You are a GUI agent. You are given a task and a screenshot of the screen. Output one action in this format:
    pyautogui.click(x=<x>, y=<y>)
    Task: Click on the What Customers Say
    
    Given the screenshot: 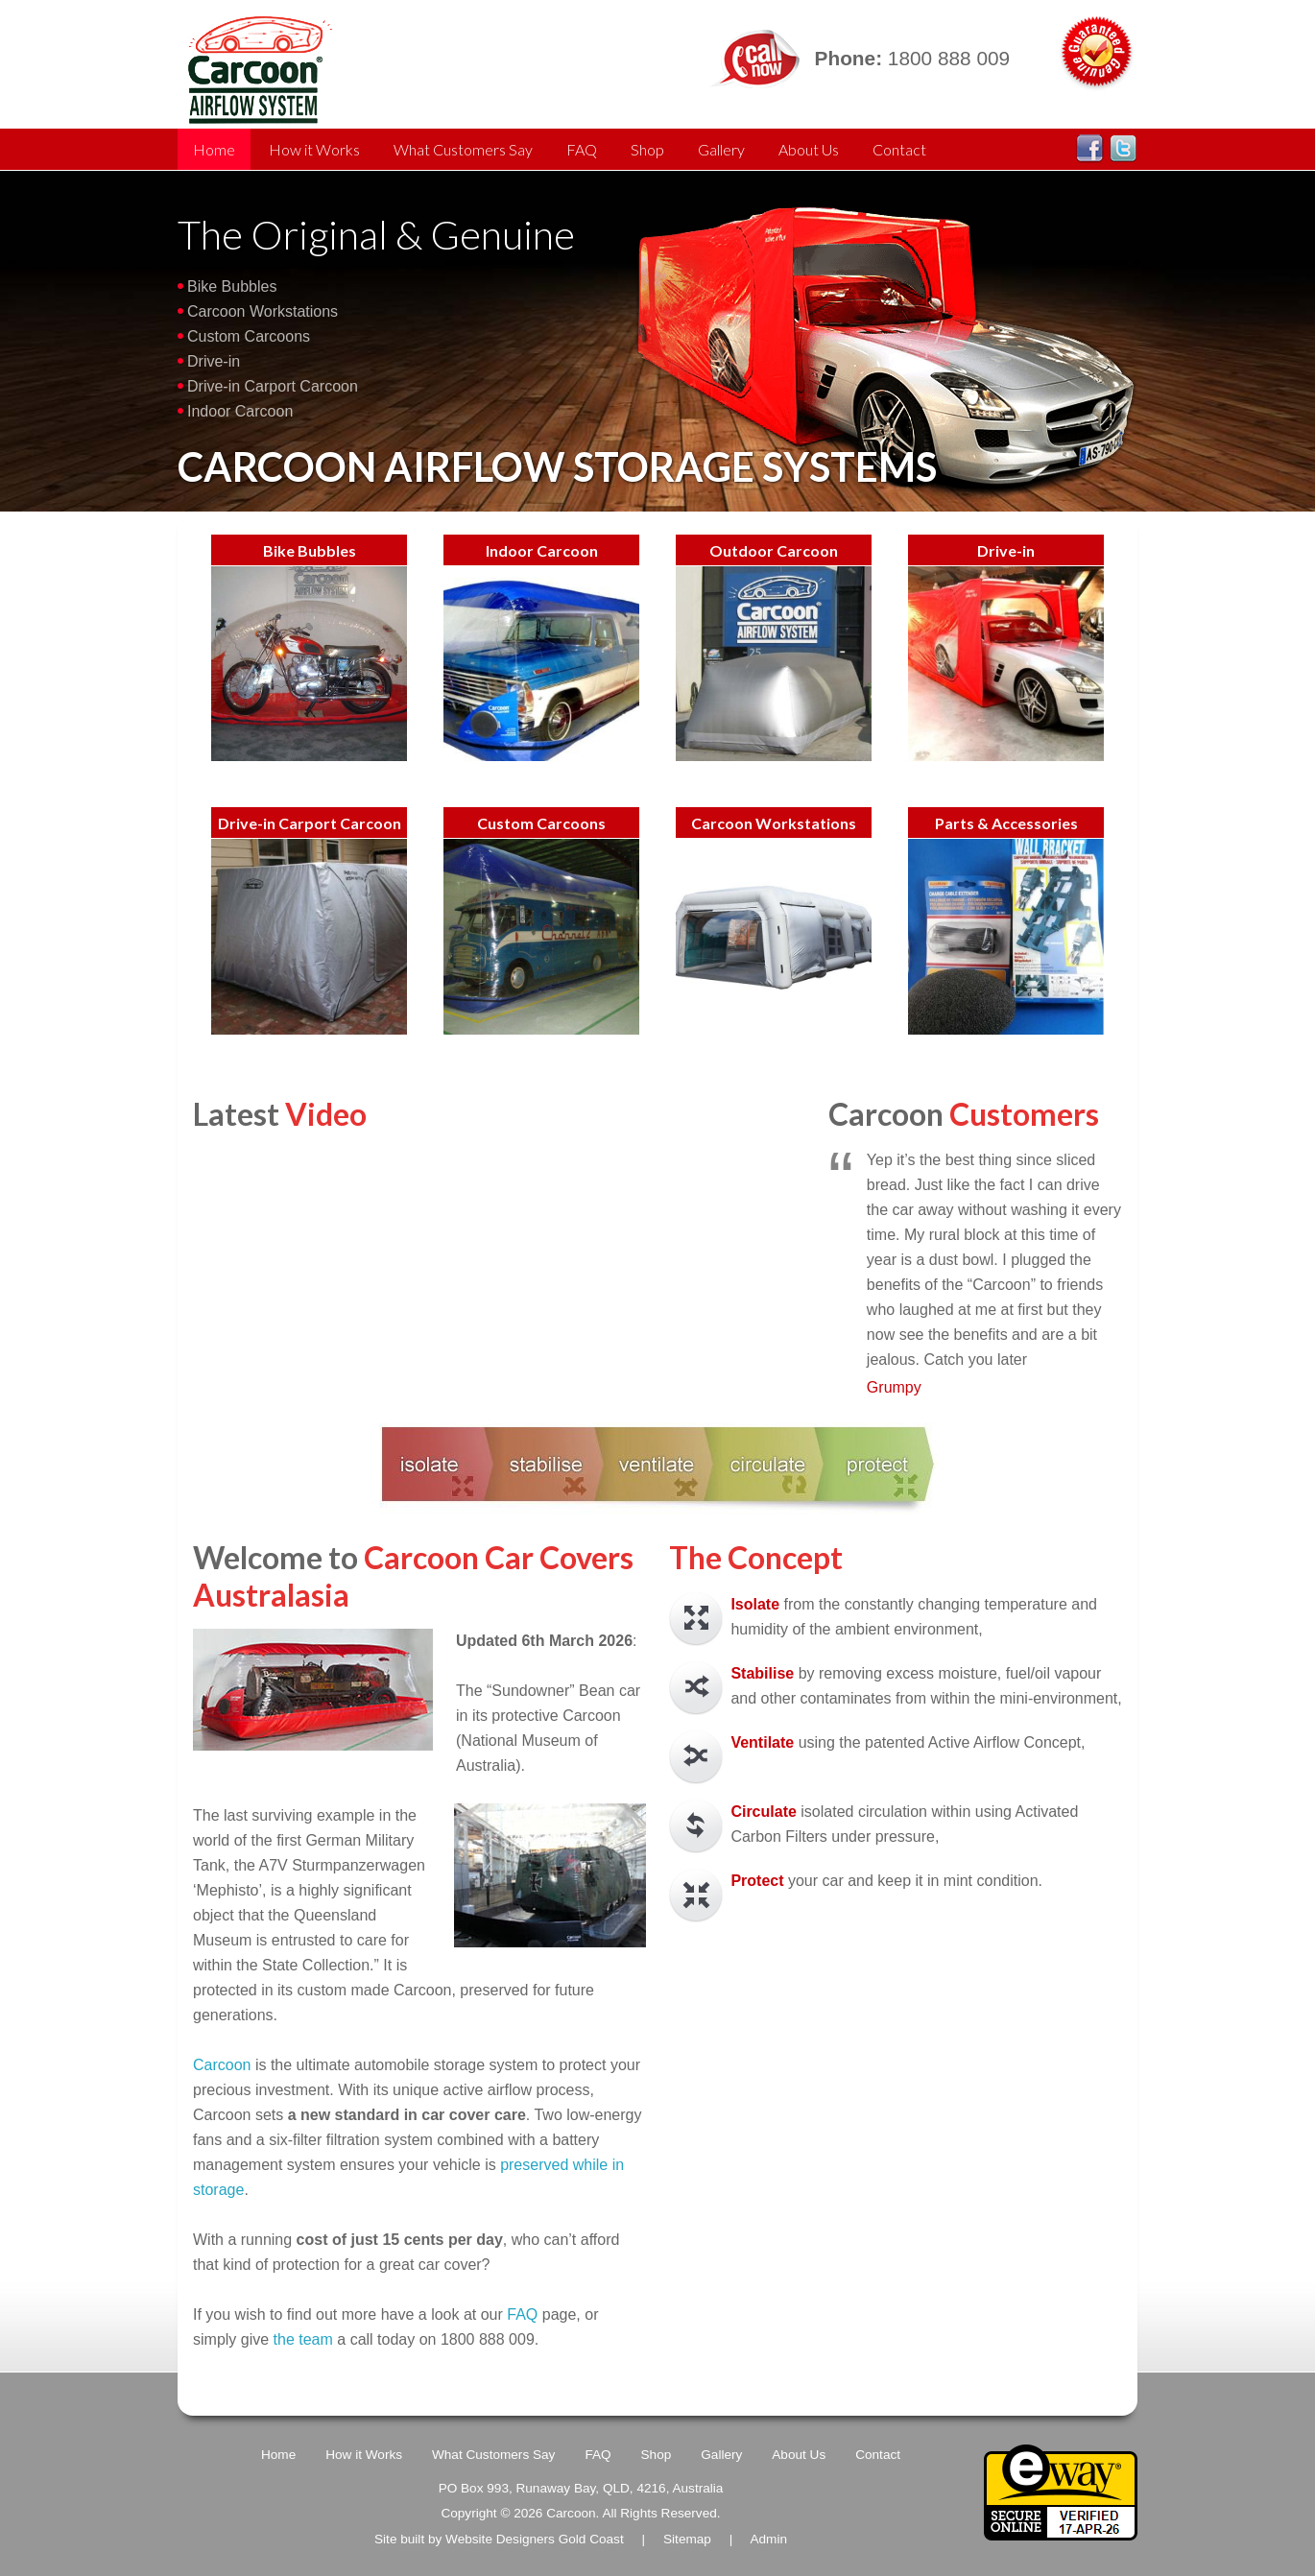 What is the action you would take?
    pyautogui.click(x=463, y=149)
    